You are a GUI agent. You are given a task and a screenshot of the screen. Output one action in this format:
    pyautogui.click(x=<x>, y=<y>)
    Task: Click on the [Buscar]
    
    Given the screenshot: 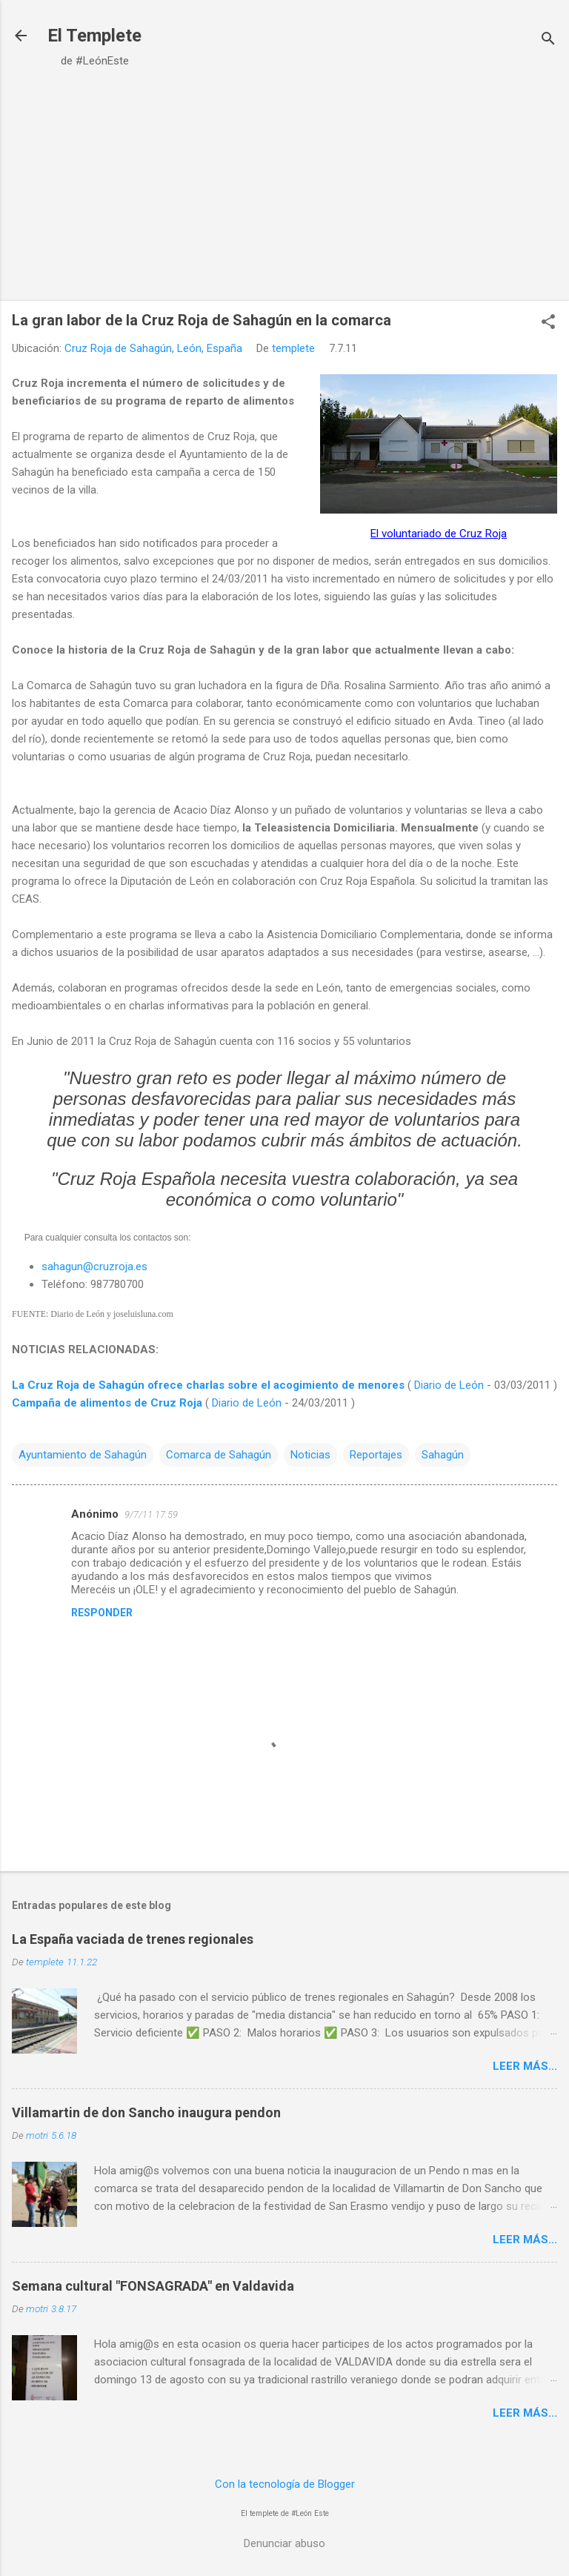 What is the action you would take?
    pyautogui.click(x=548, y=40)
    